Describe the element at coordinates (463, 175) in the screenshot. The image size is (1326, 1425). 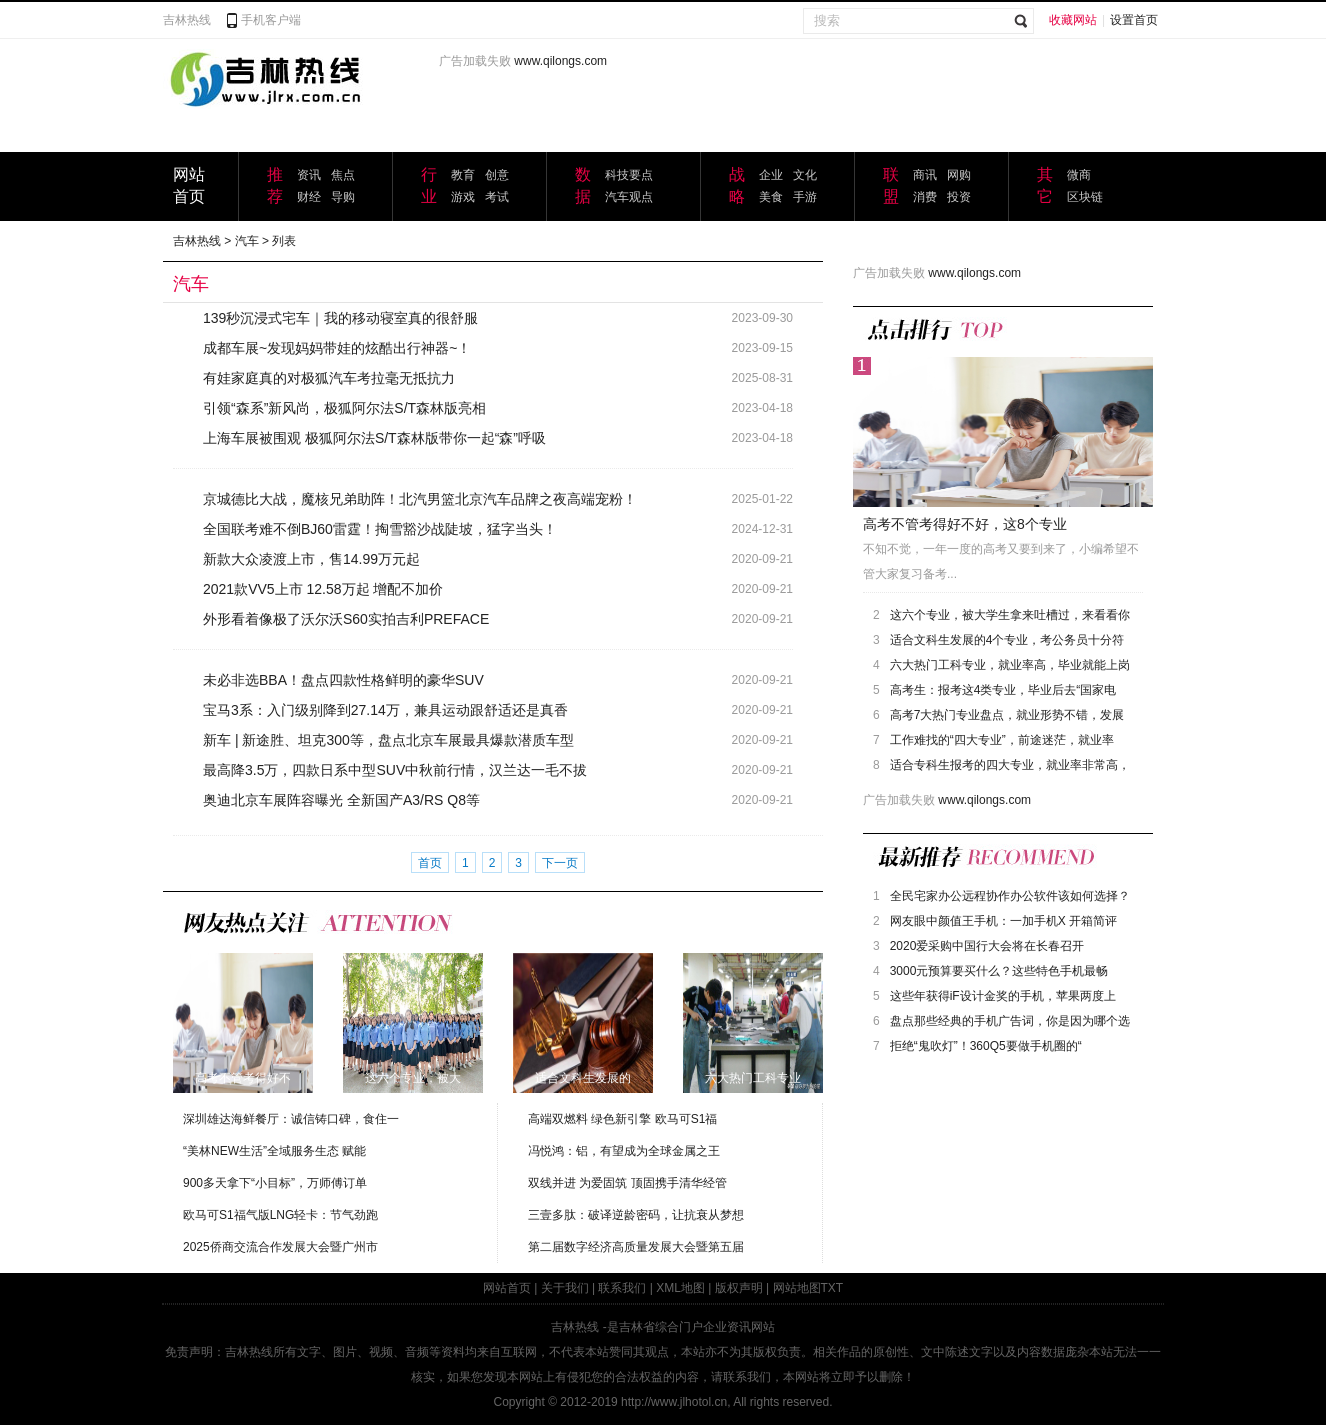
I see `教育` at that location.